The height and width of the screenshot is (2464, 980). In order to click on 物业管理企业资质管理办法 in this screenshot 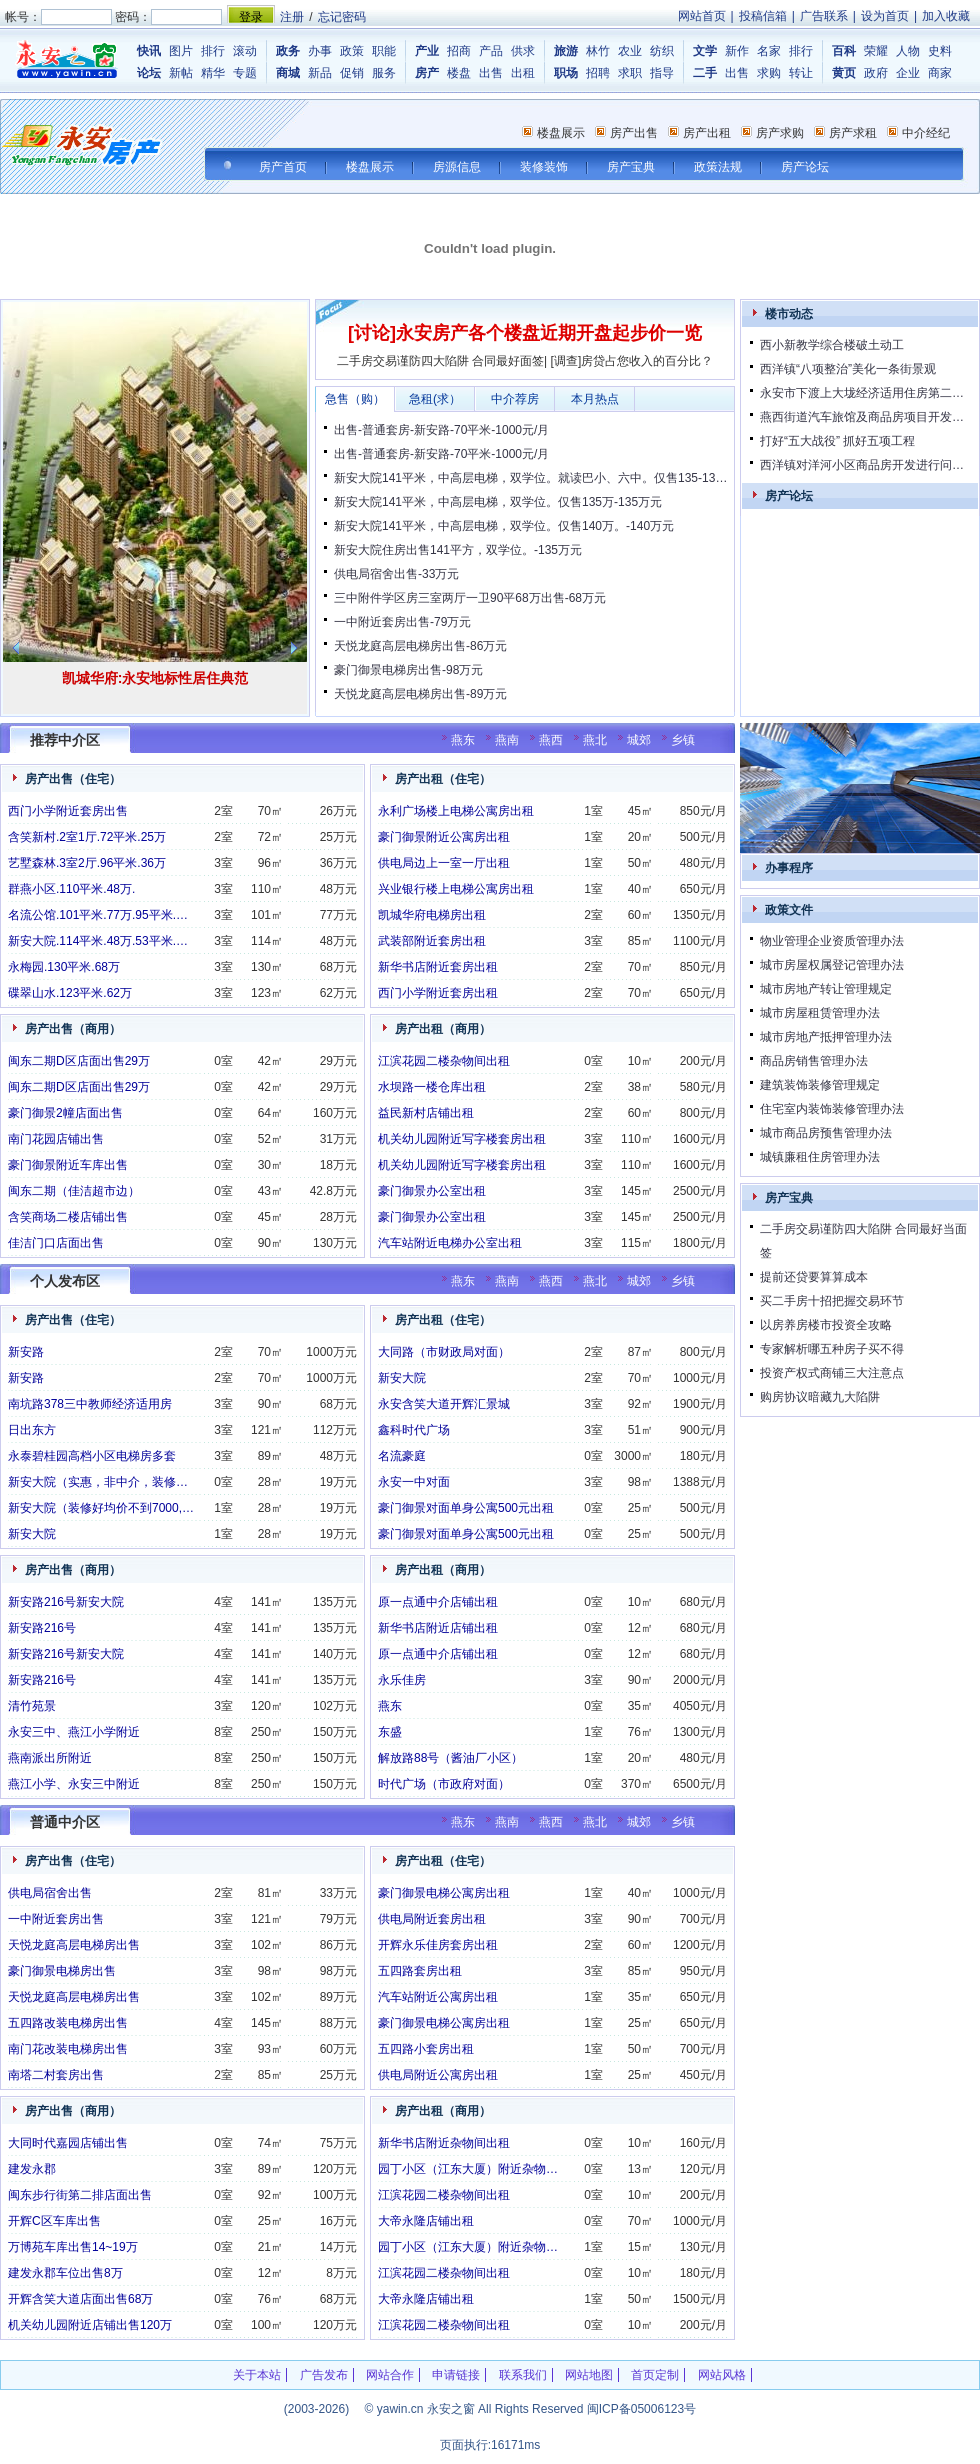, I will do `click(832, 941)`.